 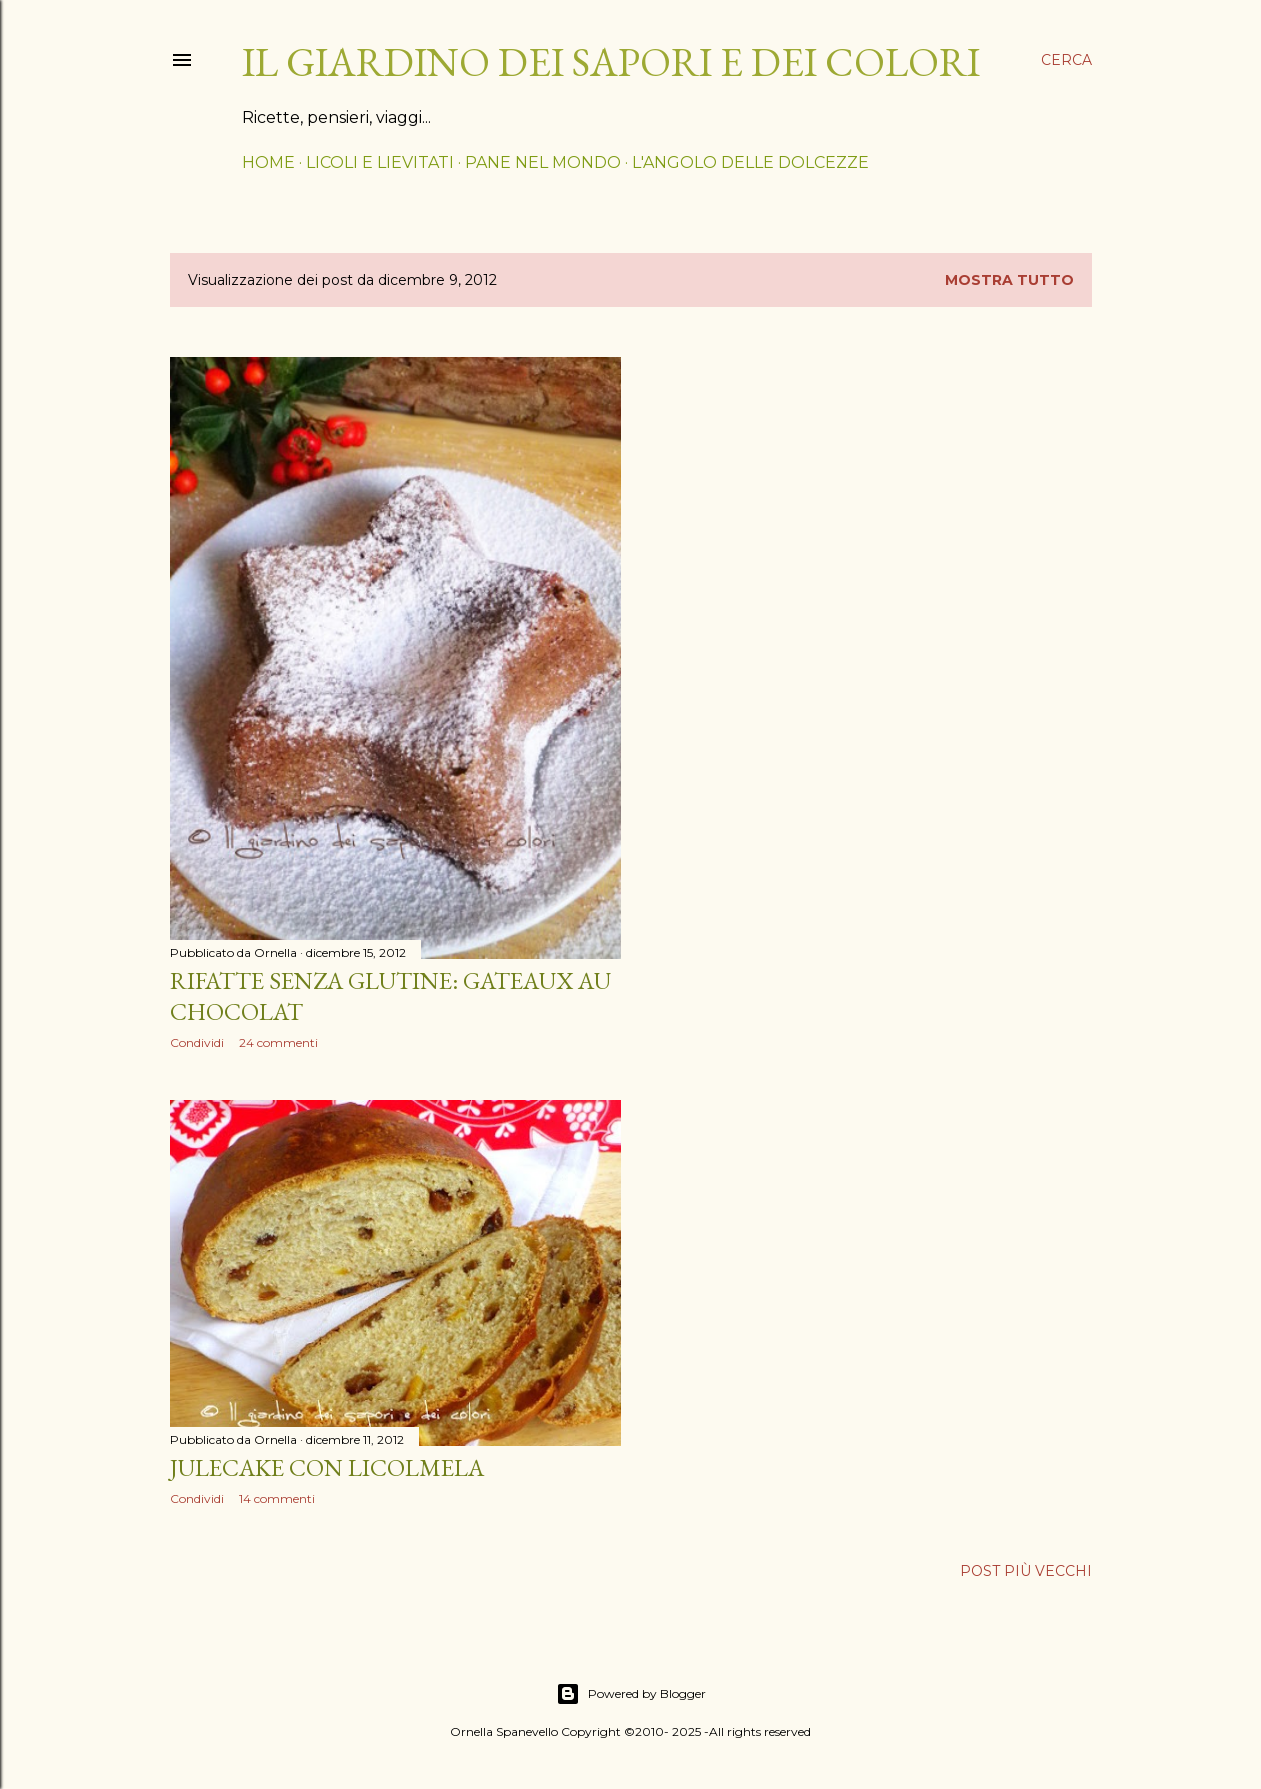 I want to click on Powered by Blogger, so click(x=631, y=1694).